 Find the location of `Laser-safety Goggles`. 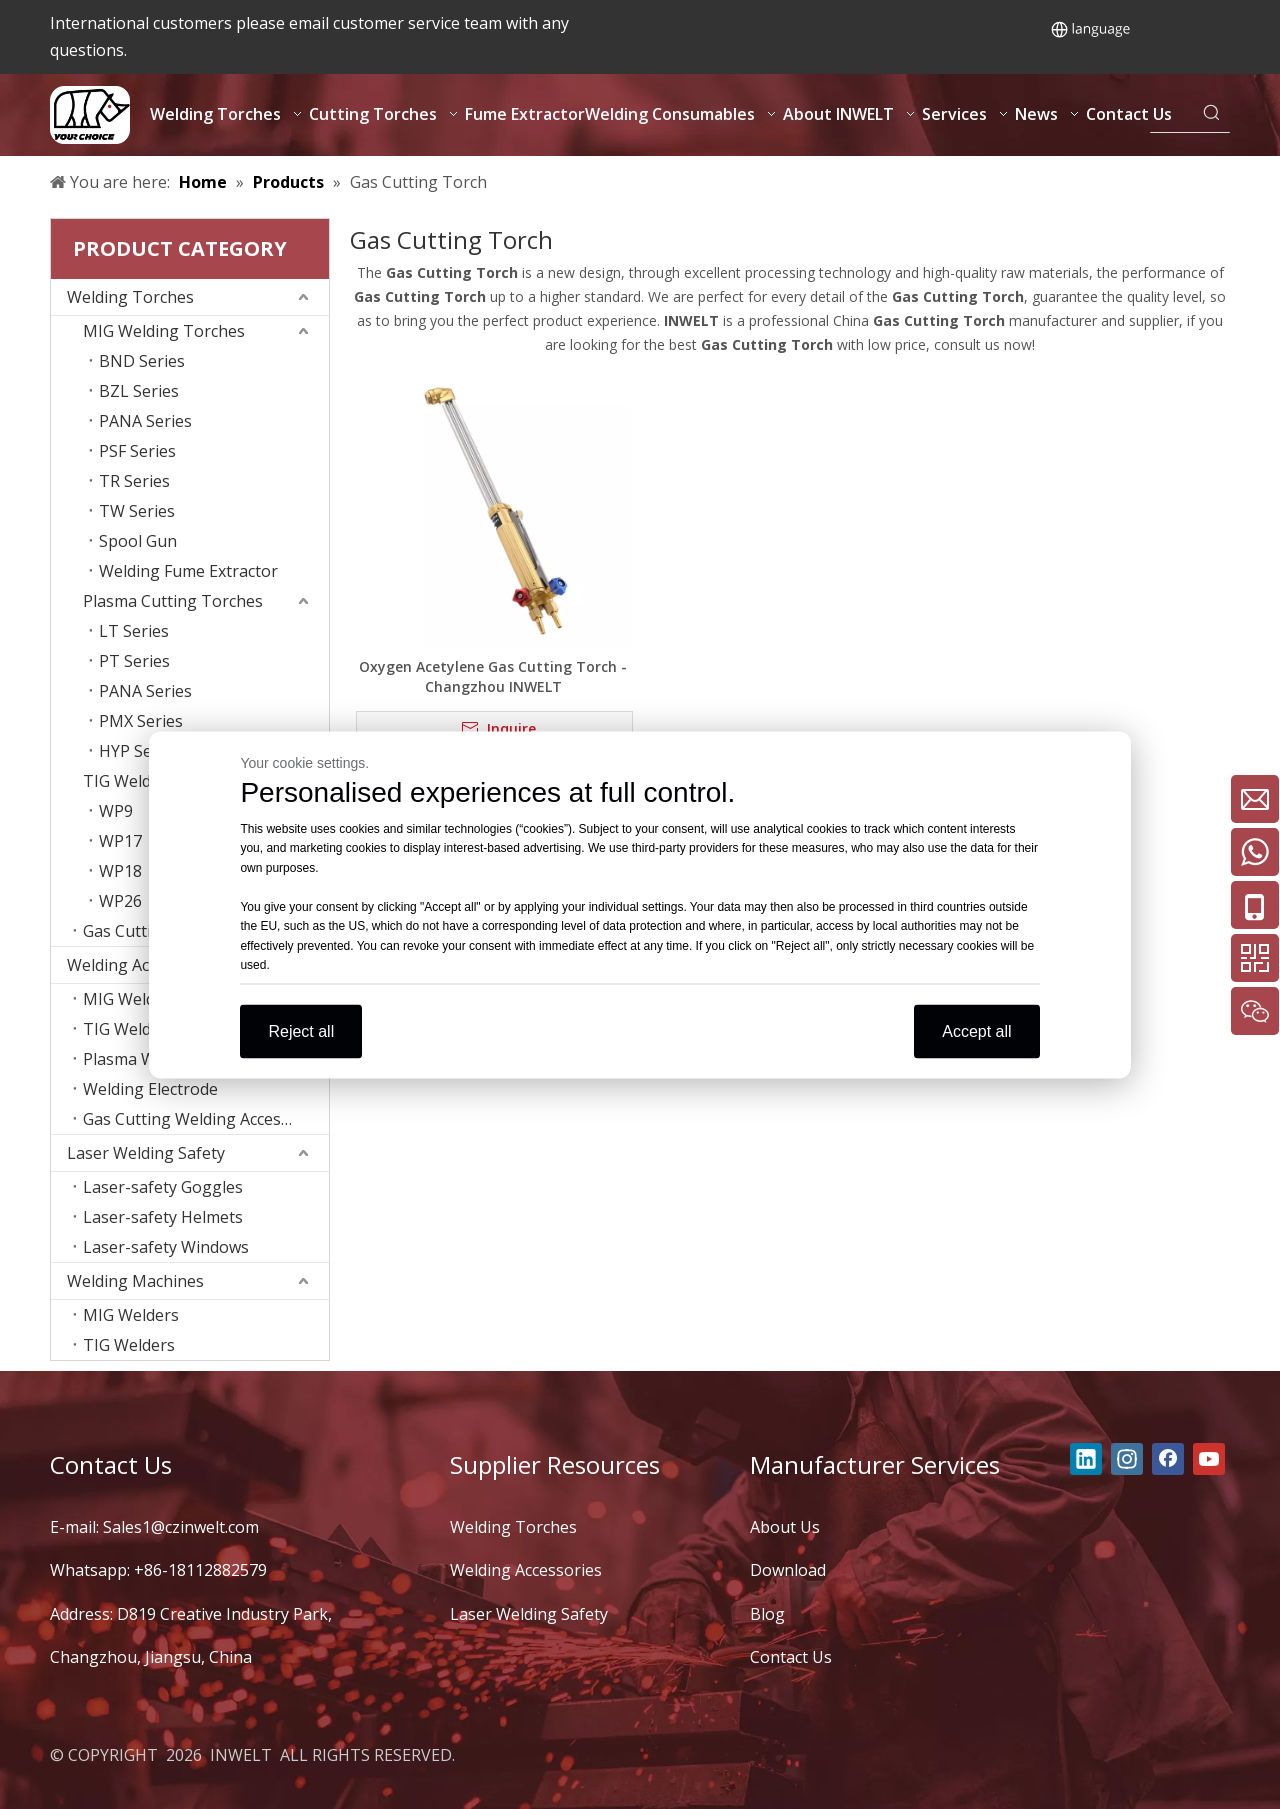

Laser-safety Goggles is located at coordinates (163, 1187).